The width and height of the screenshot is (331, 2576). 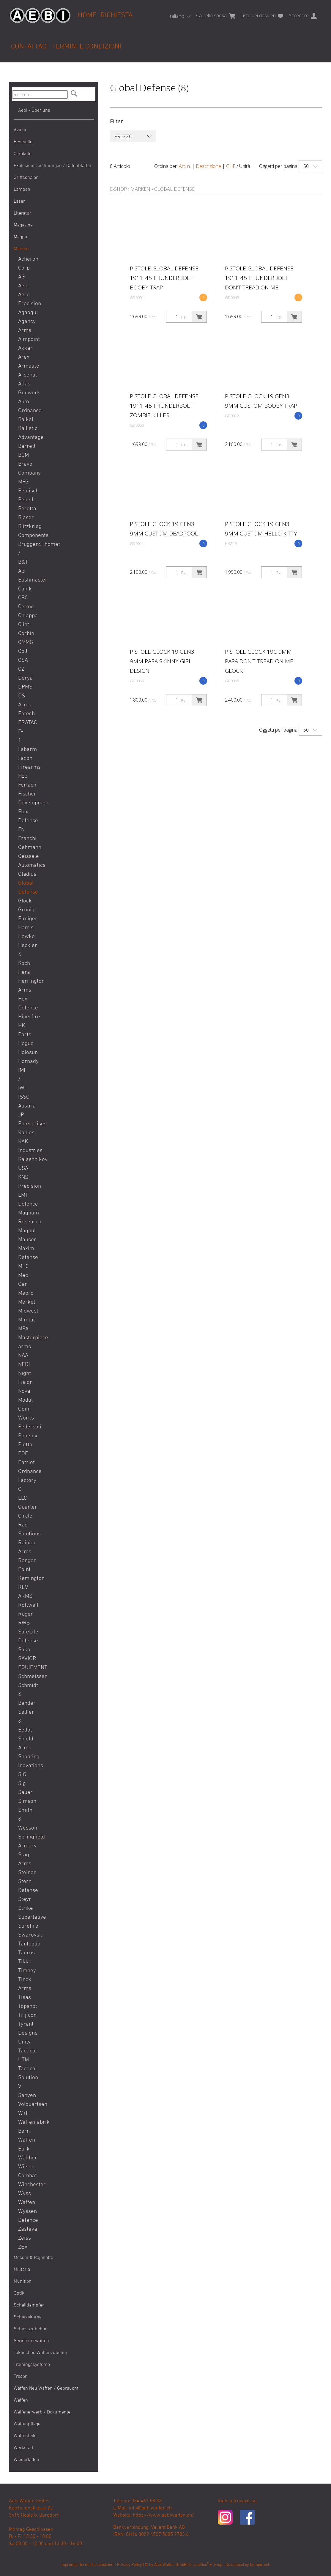 What do you see at coordinates (69, 2564) in the screenshot?
I see `Impronta` at bounding box center [69, 2564].